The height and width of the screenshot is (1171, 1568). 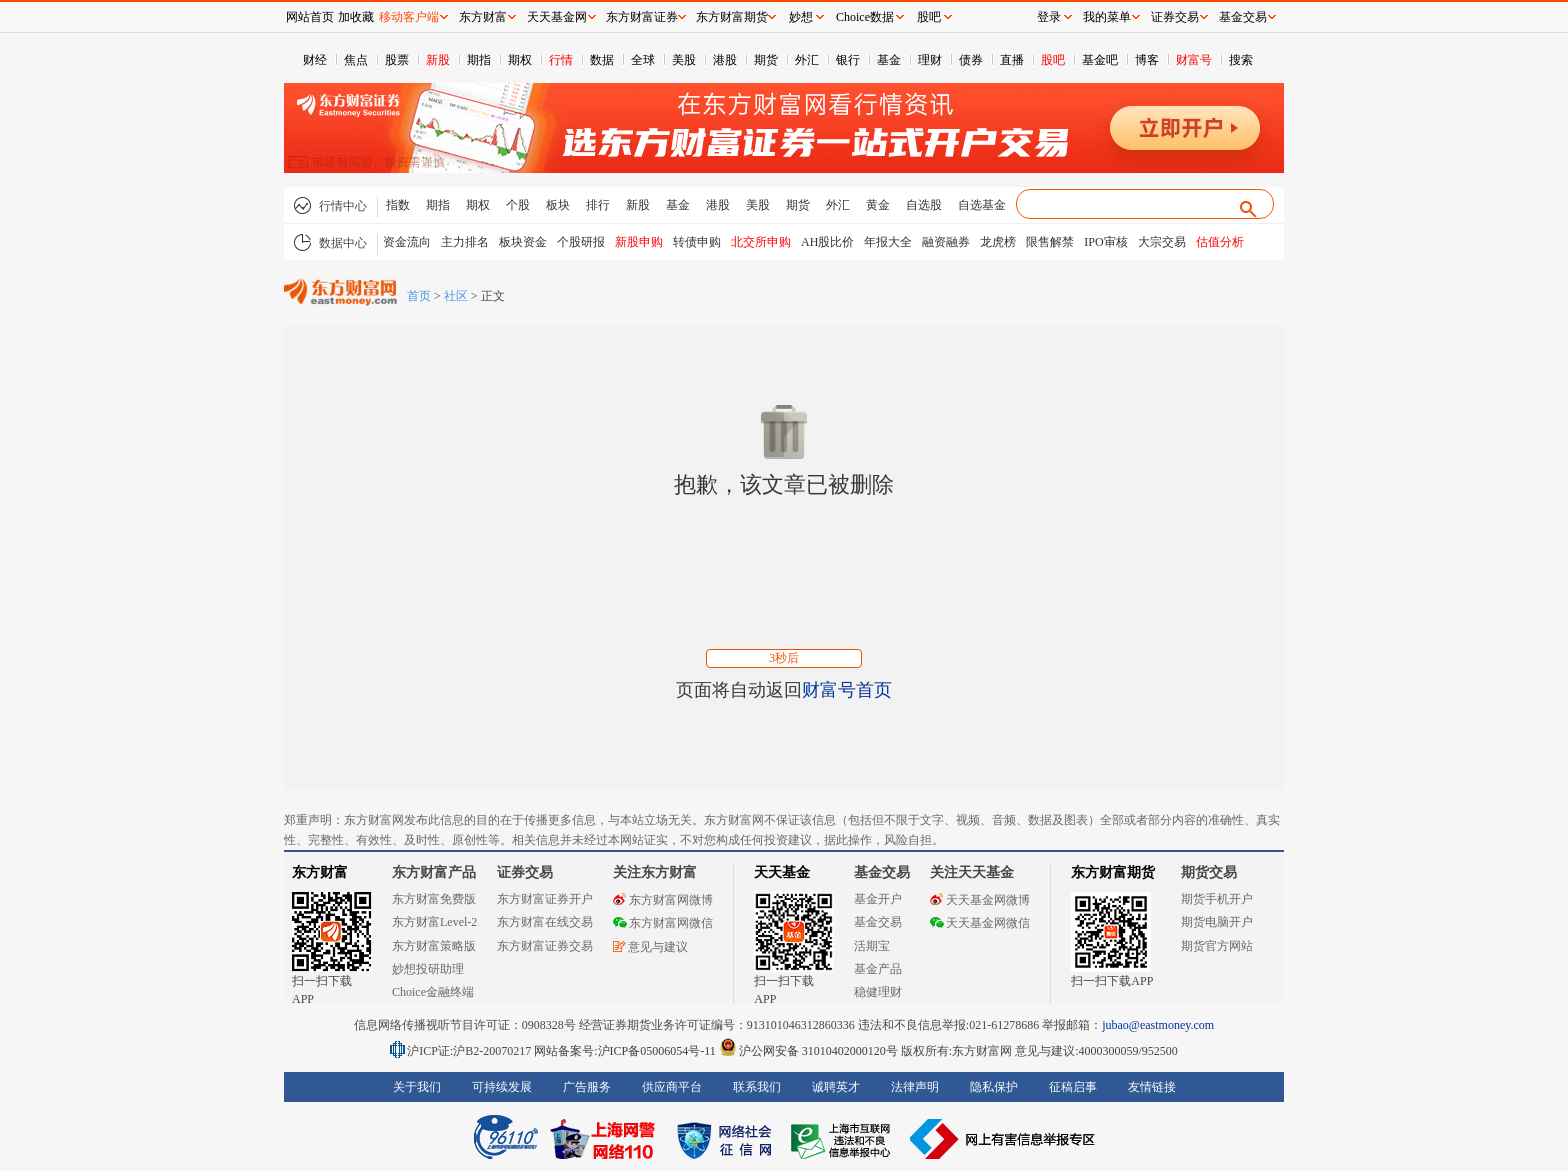 What do you see at coordinates (915, 1087) in the screenshot?
I see `法律声明` at bounding box center [915, 1087].